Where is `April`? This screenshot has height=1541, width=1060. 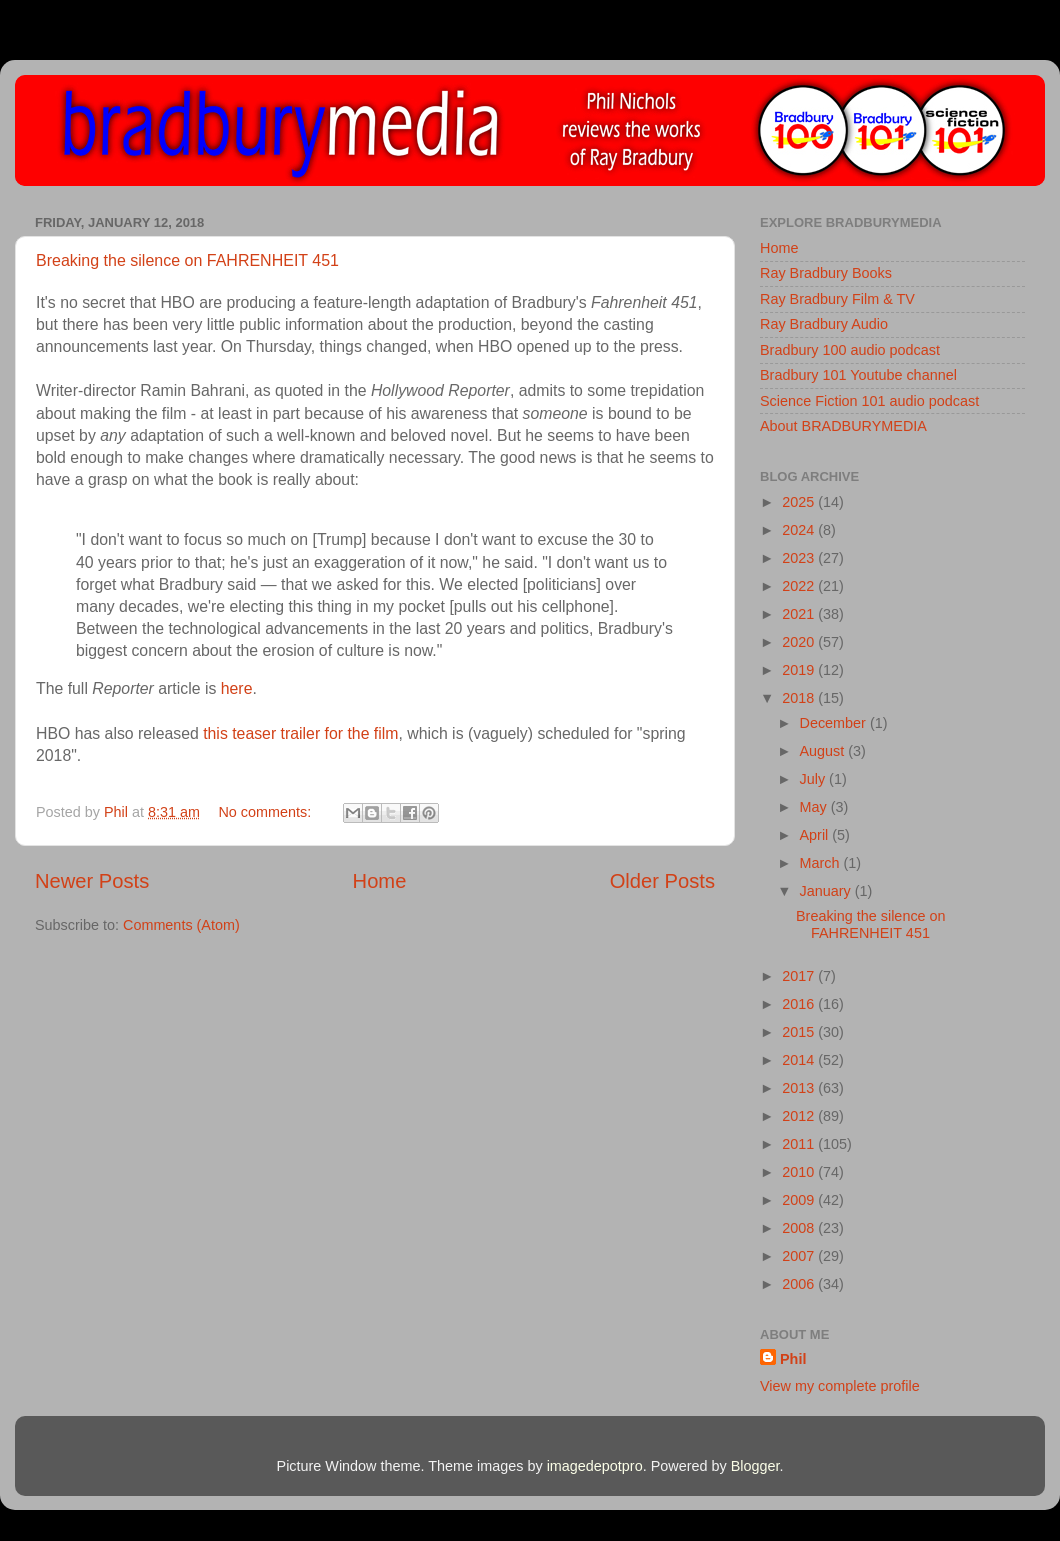
April is located at coordinates (816, 835).